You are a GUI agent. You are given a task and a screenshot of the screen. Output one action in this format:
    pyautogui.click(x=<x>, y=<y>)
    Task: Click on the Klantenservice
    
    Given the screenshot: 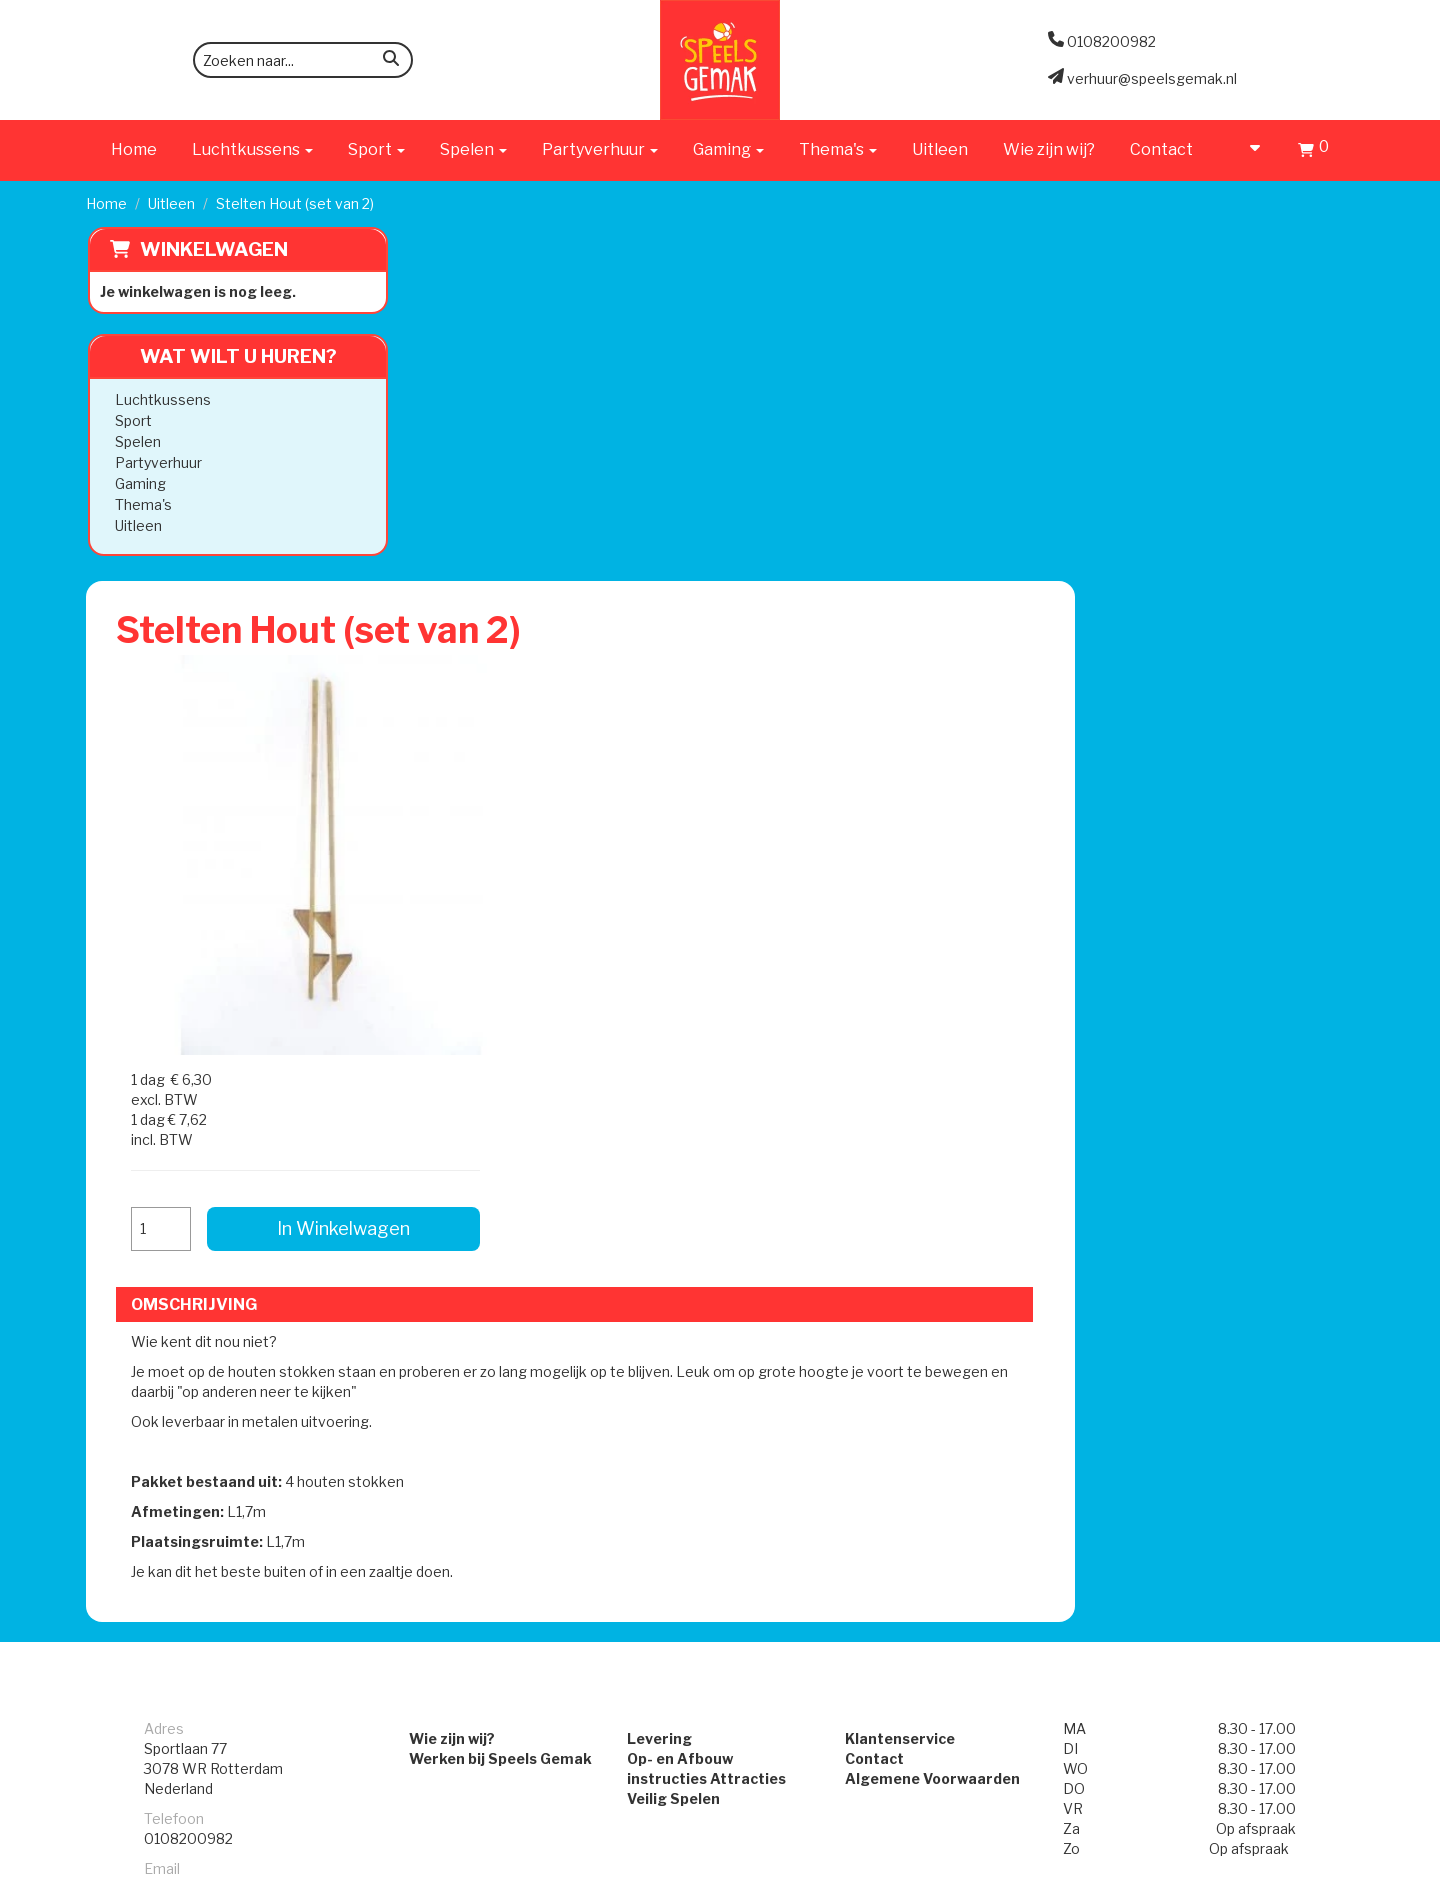 What is the action you would take?
    pyautogui.click(x=909, y=1144)
    